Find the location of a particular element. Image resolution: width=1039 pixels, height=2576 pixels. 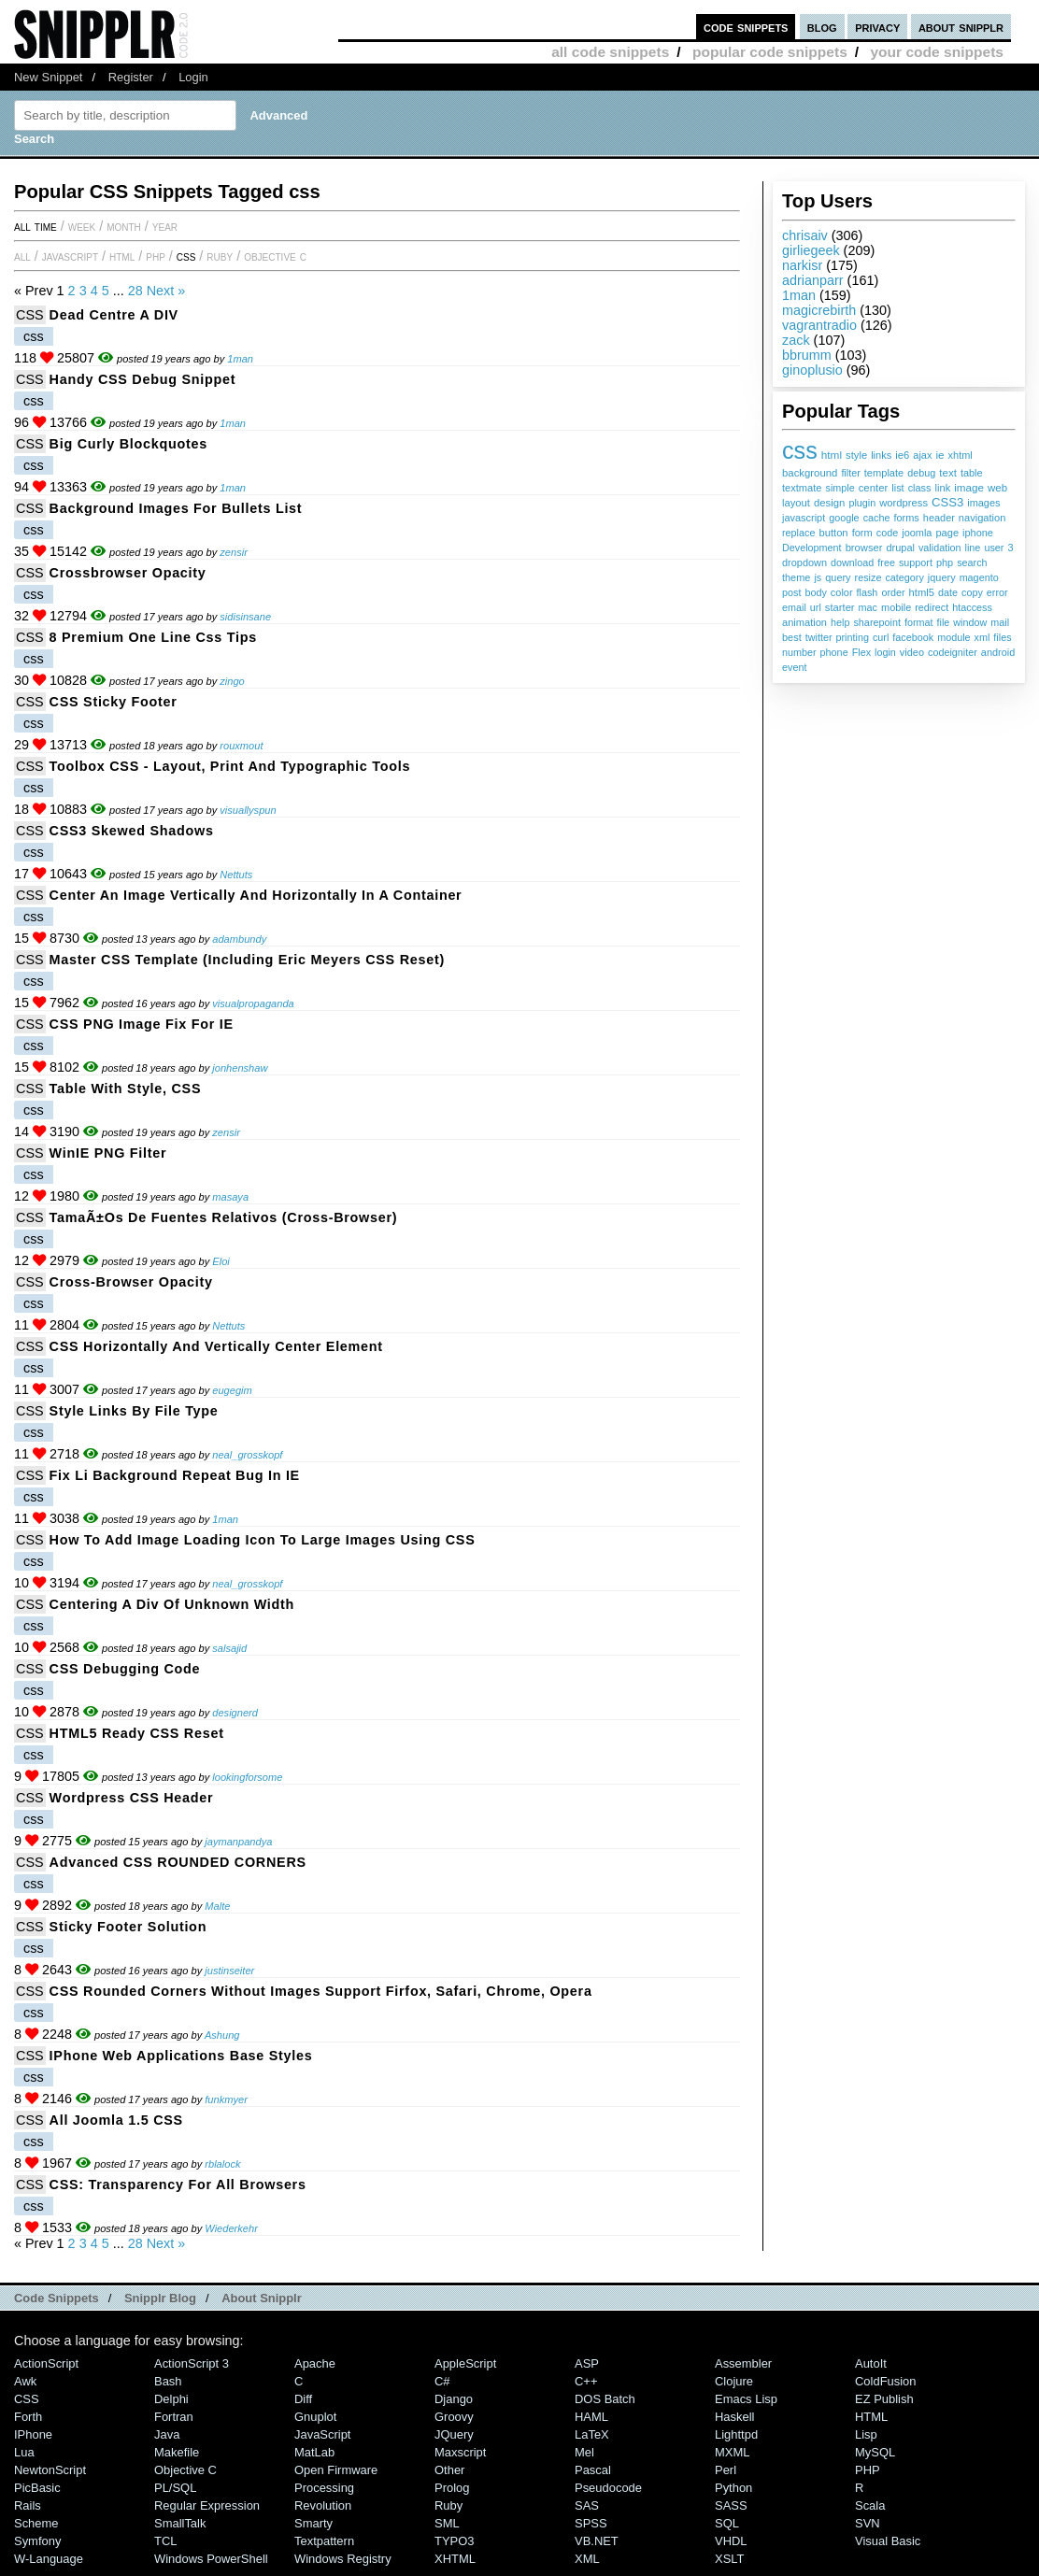

XML is located at coordinates (587, 2559).